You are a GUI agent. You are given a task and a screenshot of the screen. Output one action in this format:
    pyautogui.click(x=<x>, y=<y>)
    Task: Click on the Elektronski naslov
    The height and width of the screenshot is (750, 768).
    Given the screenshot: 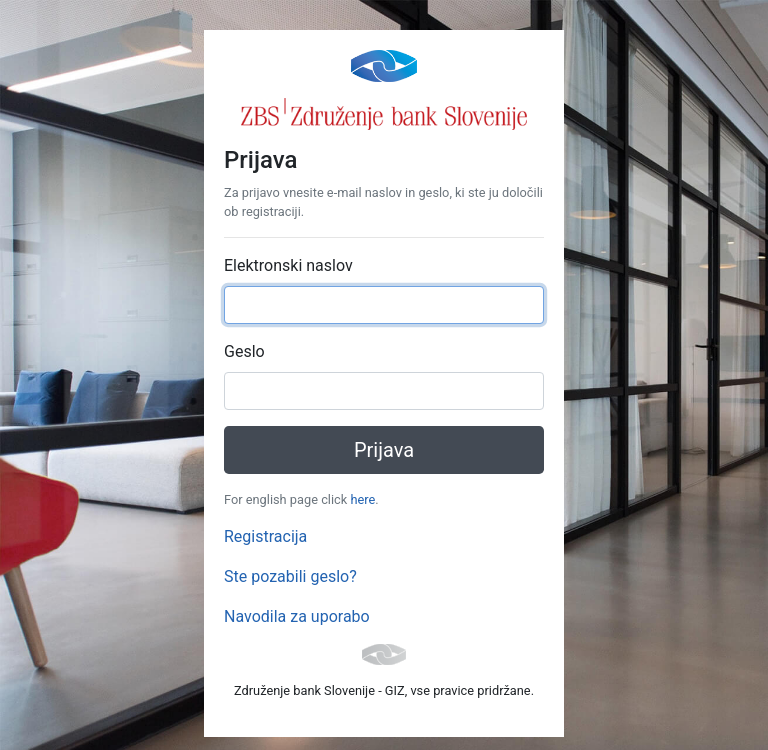 What is the action you would take?
    pyautogui.click(x=288, y=265)
    